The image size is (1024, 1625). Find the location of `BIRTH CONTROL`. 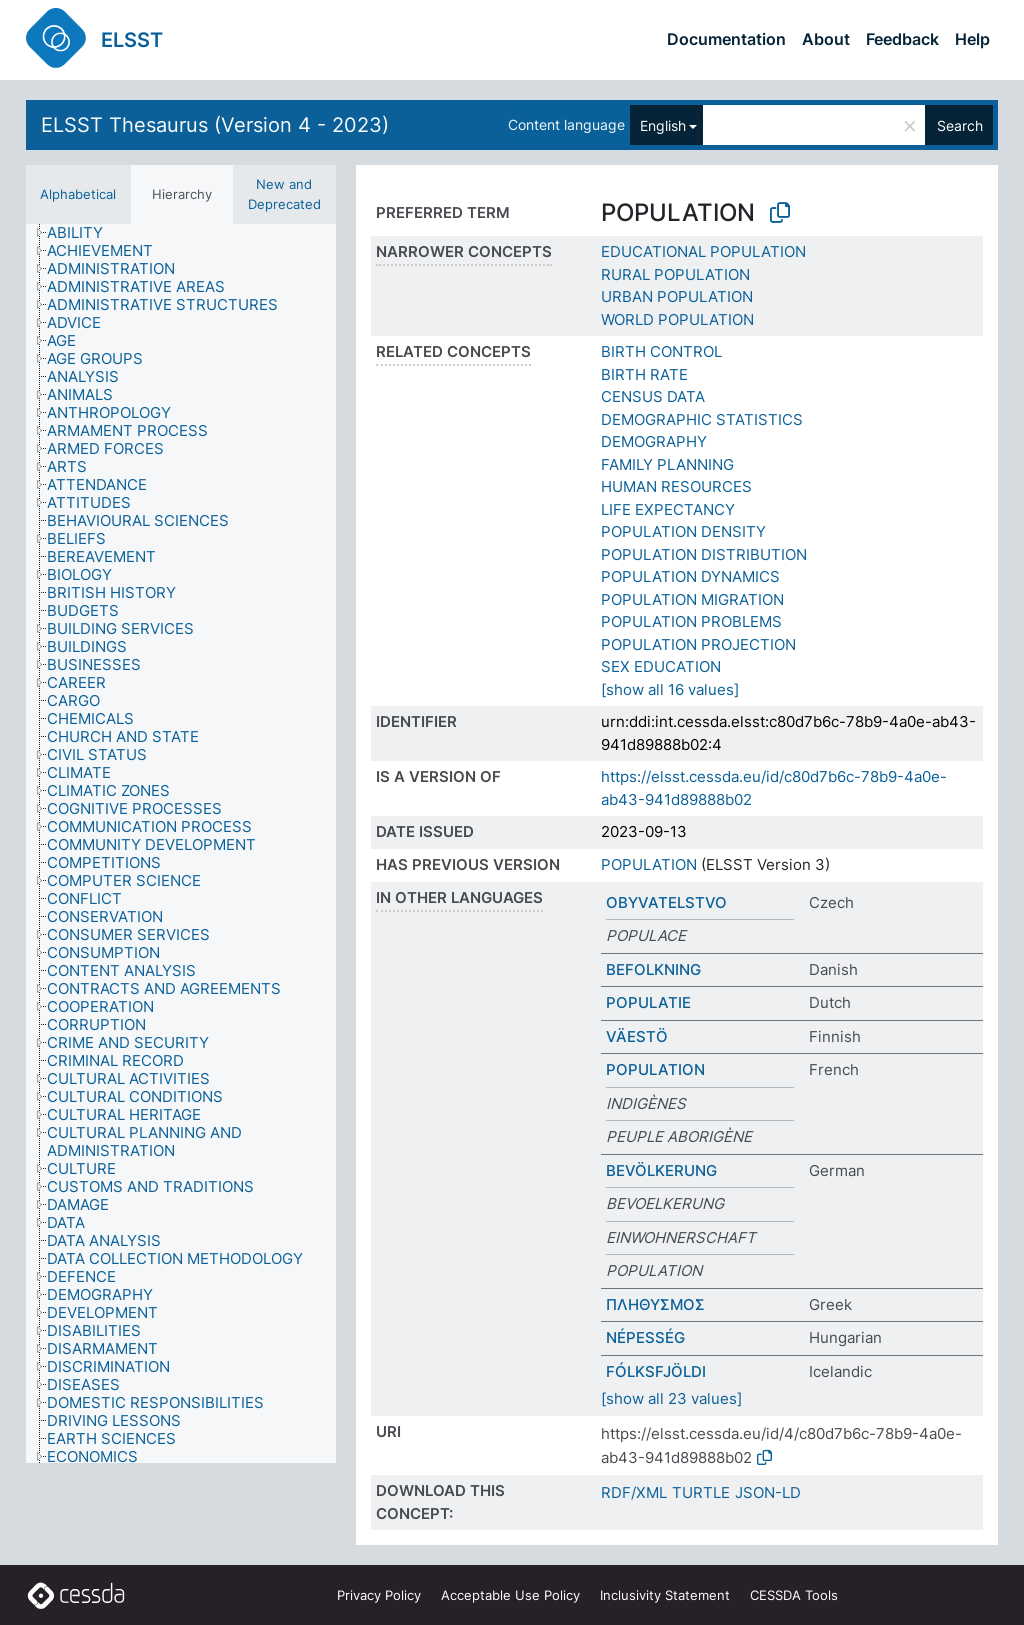

BIRTH CONTROL is located at coordinates (661, 351).